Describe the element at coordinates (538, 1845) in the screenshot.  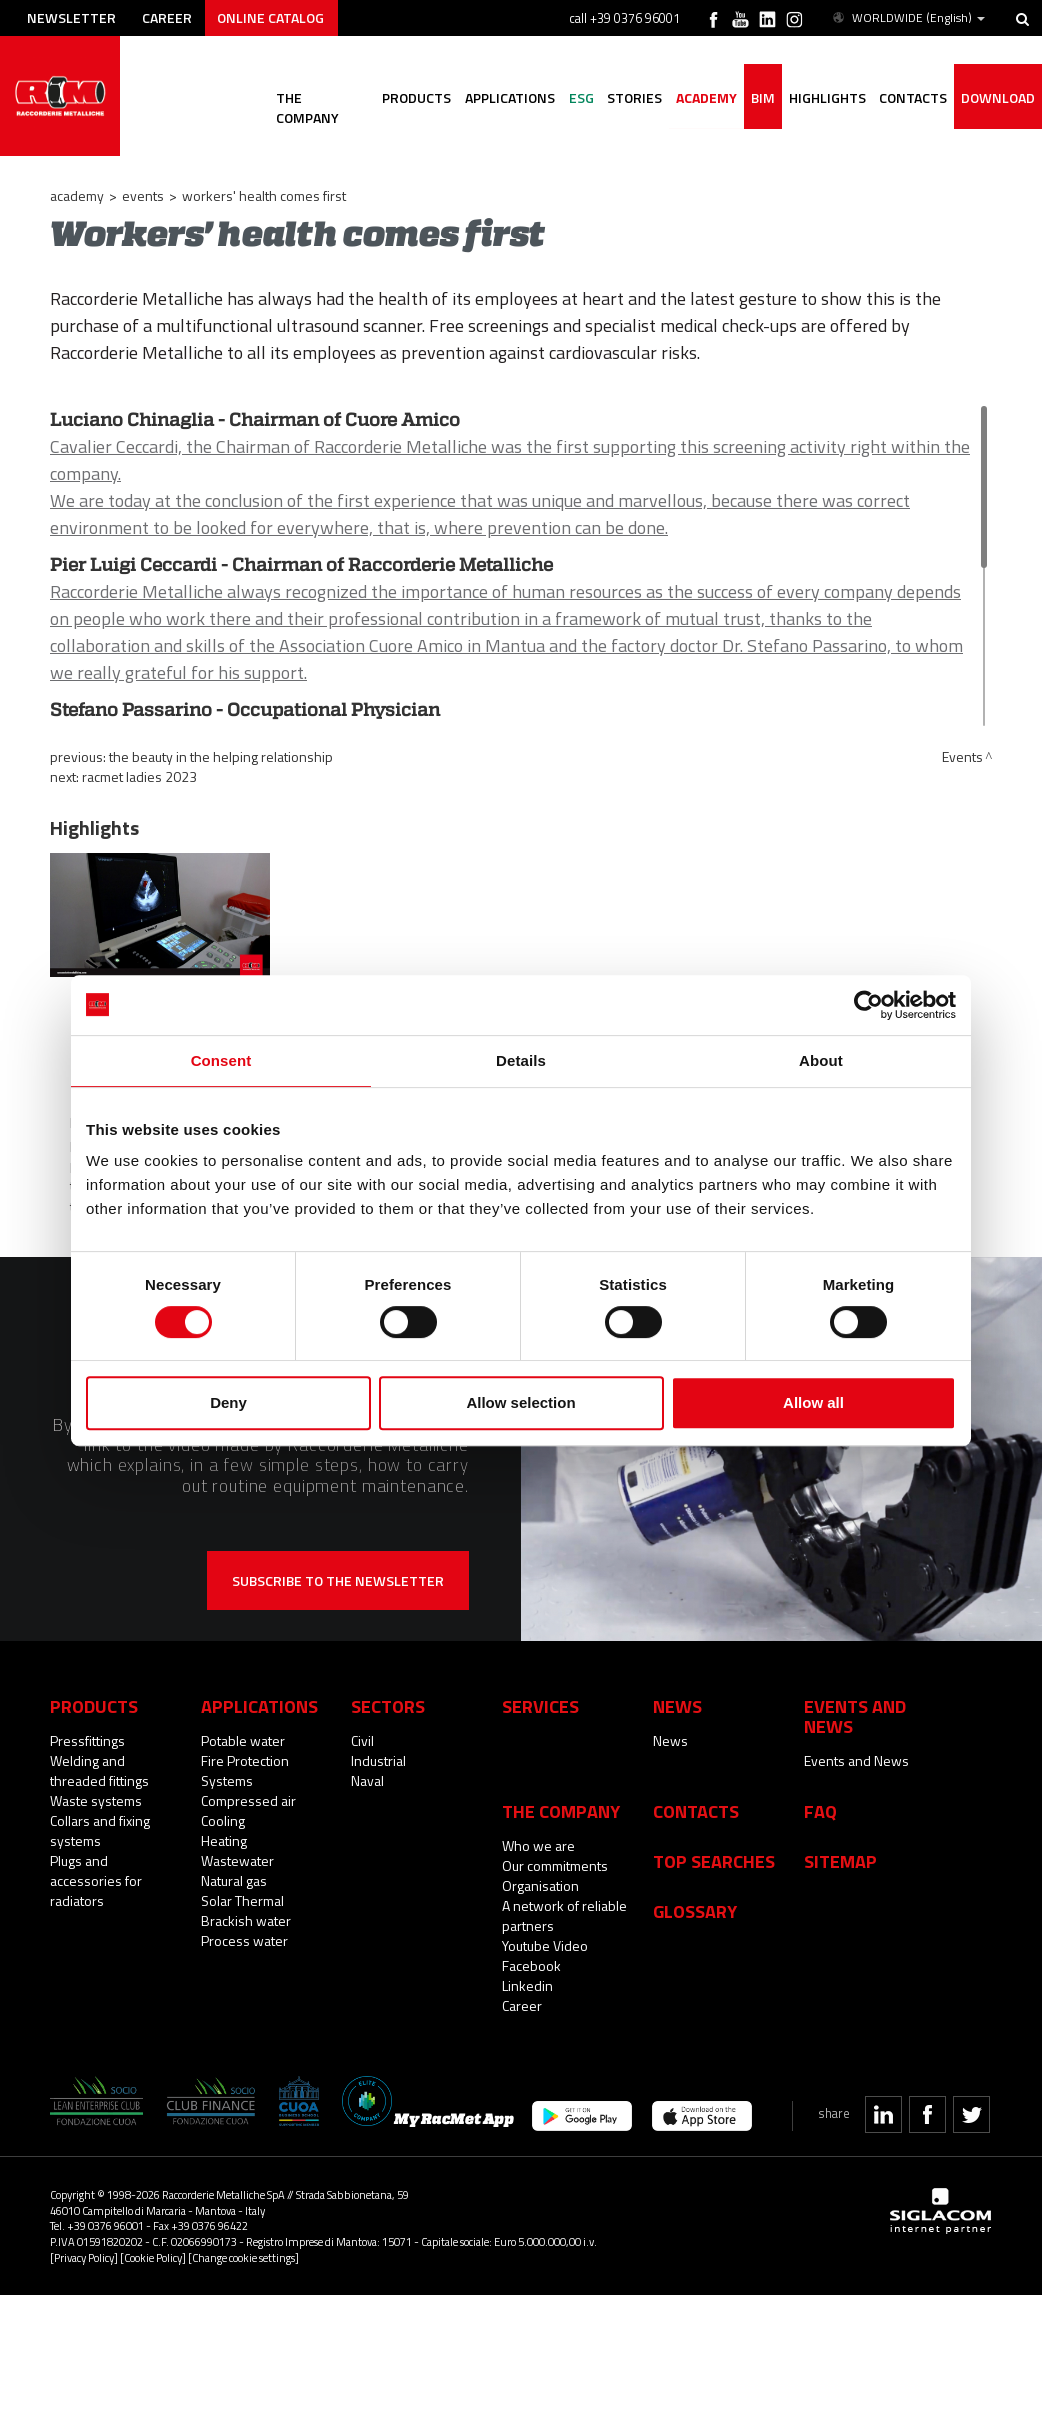
I see `Who we are` at that location.